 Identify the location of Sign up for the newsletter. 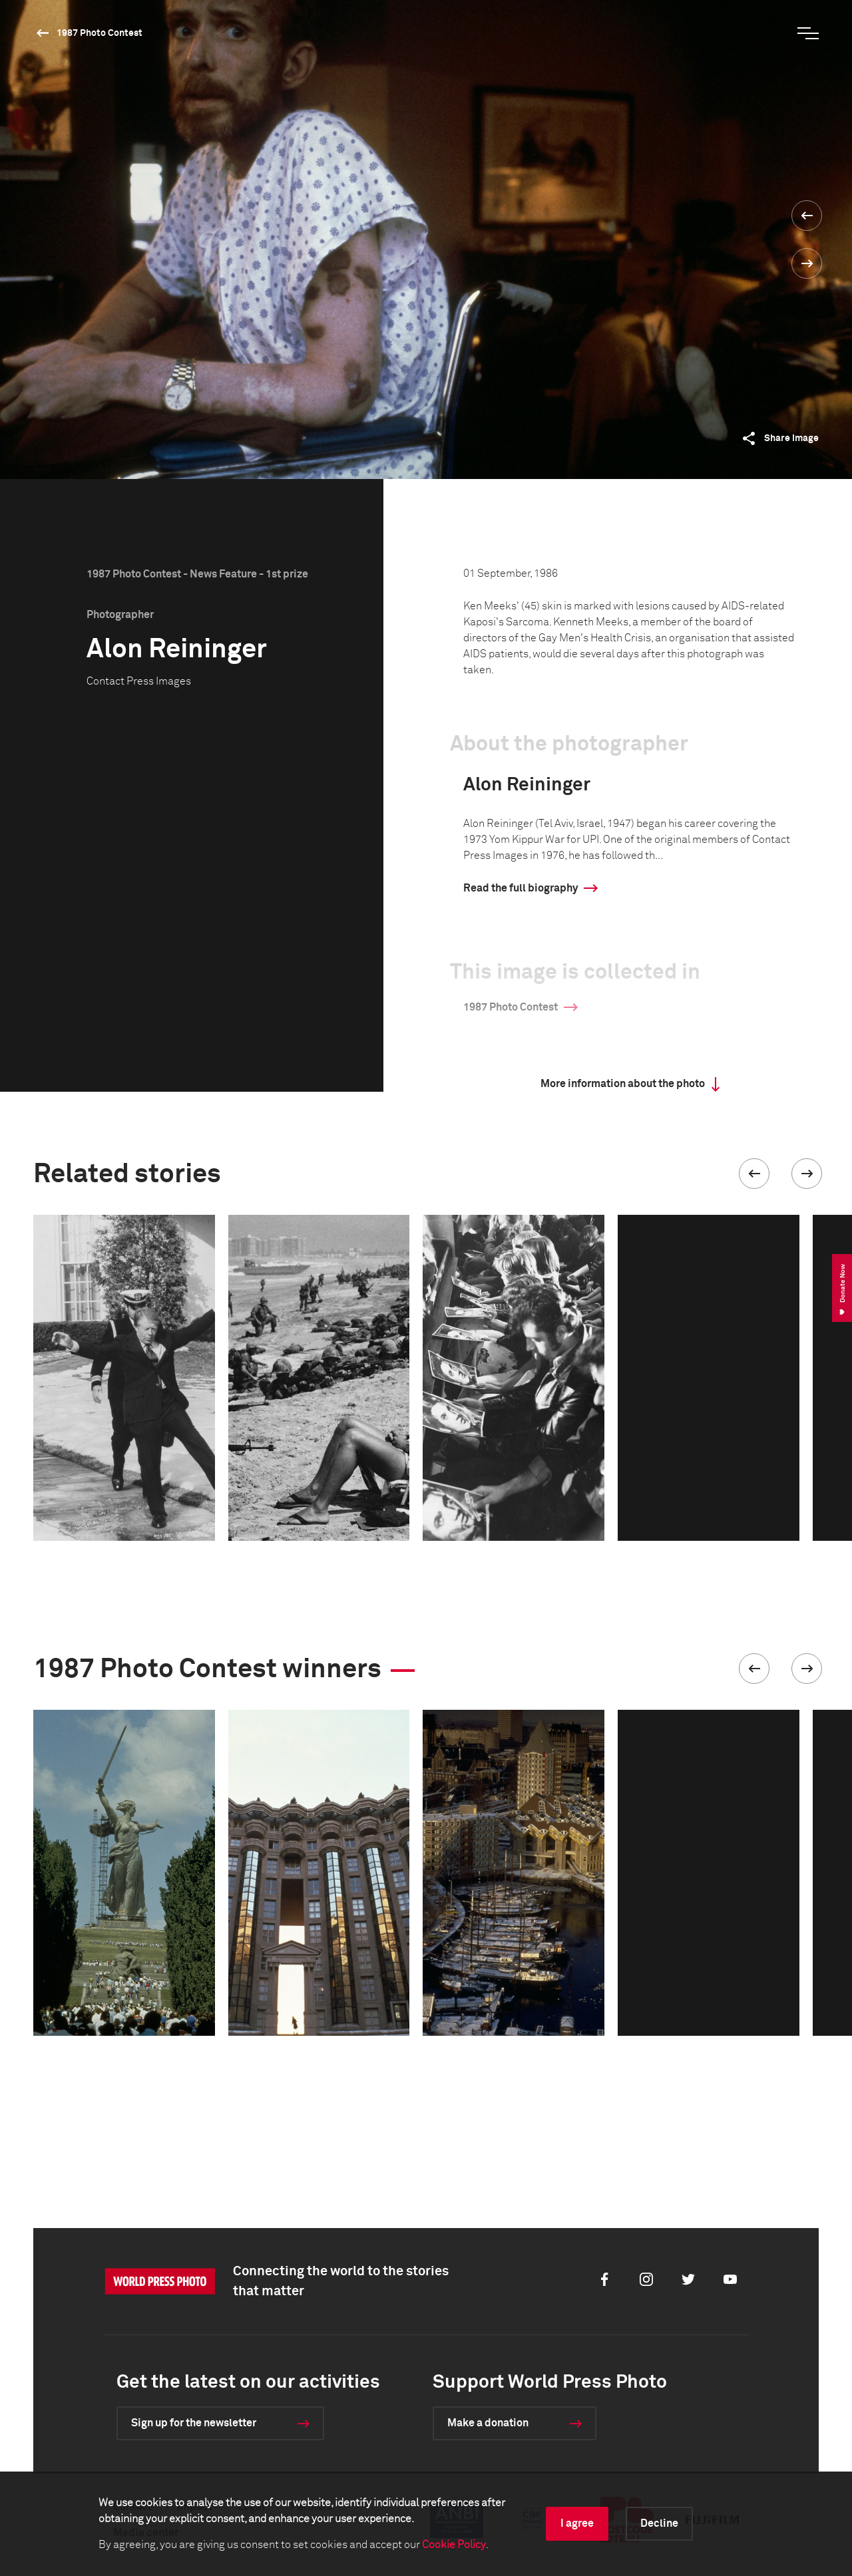
(193, 2423).